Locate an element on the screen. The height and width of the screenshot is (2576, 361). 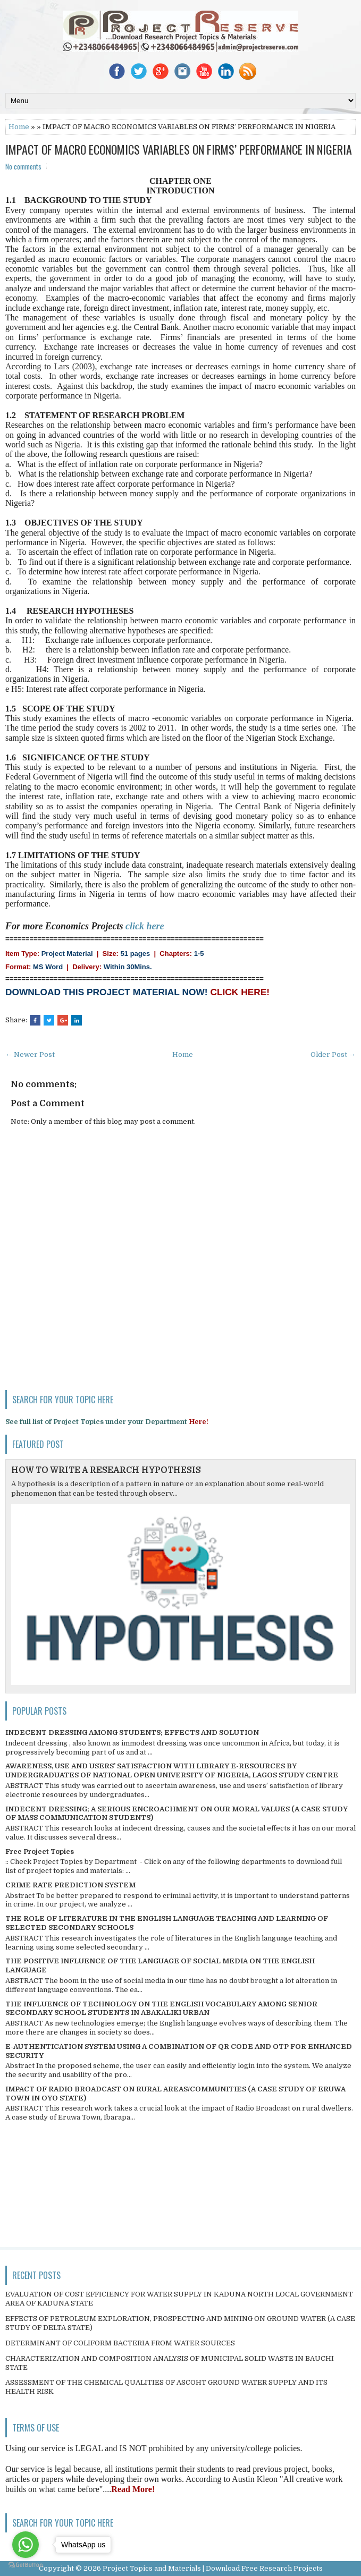
[Go to GetButton.io website] is located at coordinates (26, 2565).